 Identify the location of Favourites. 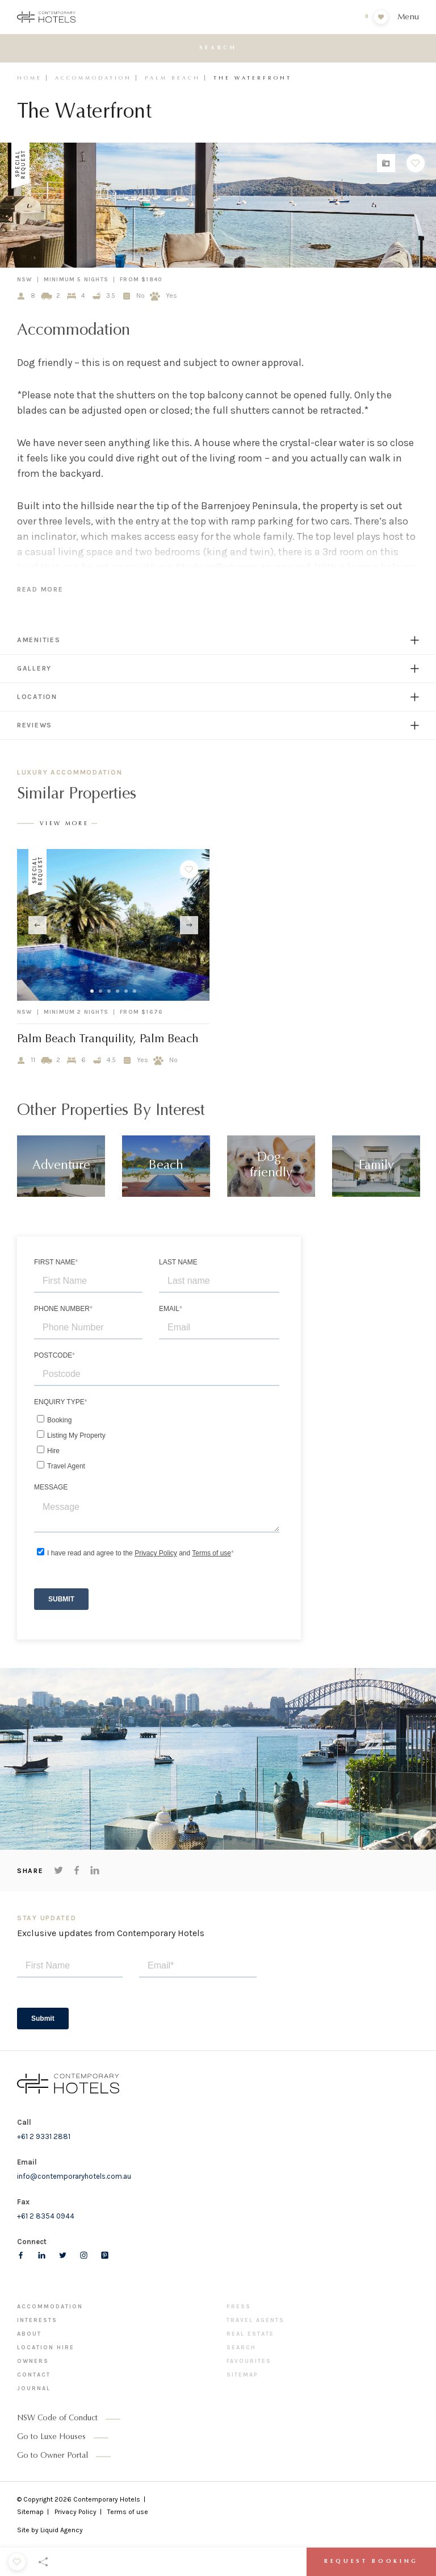
(249, 2361).